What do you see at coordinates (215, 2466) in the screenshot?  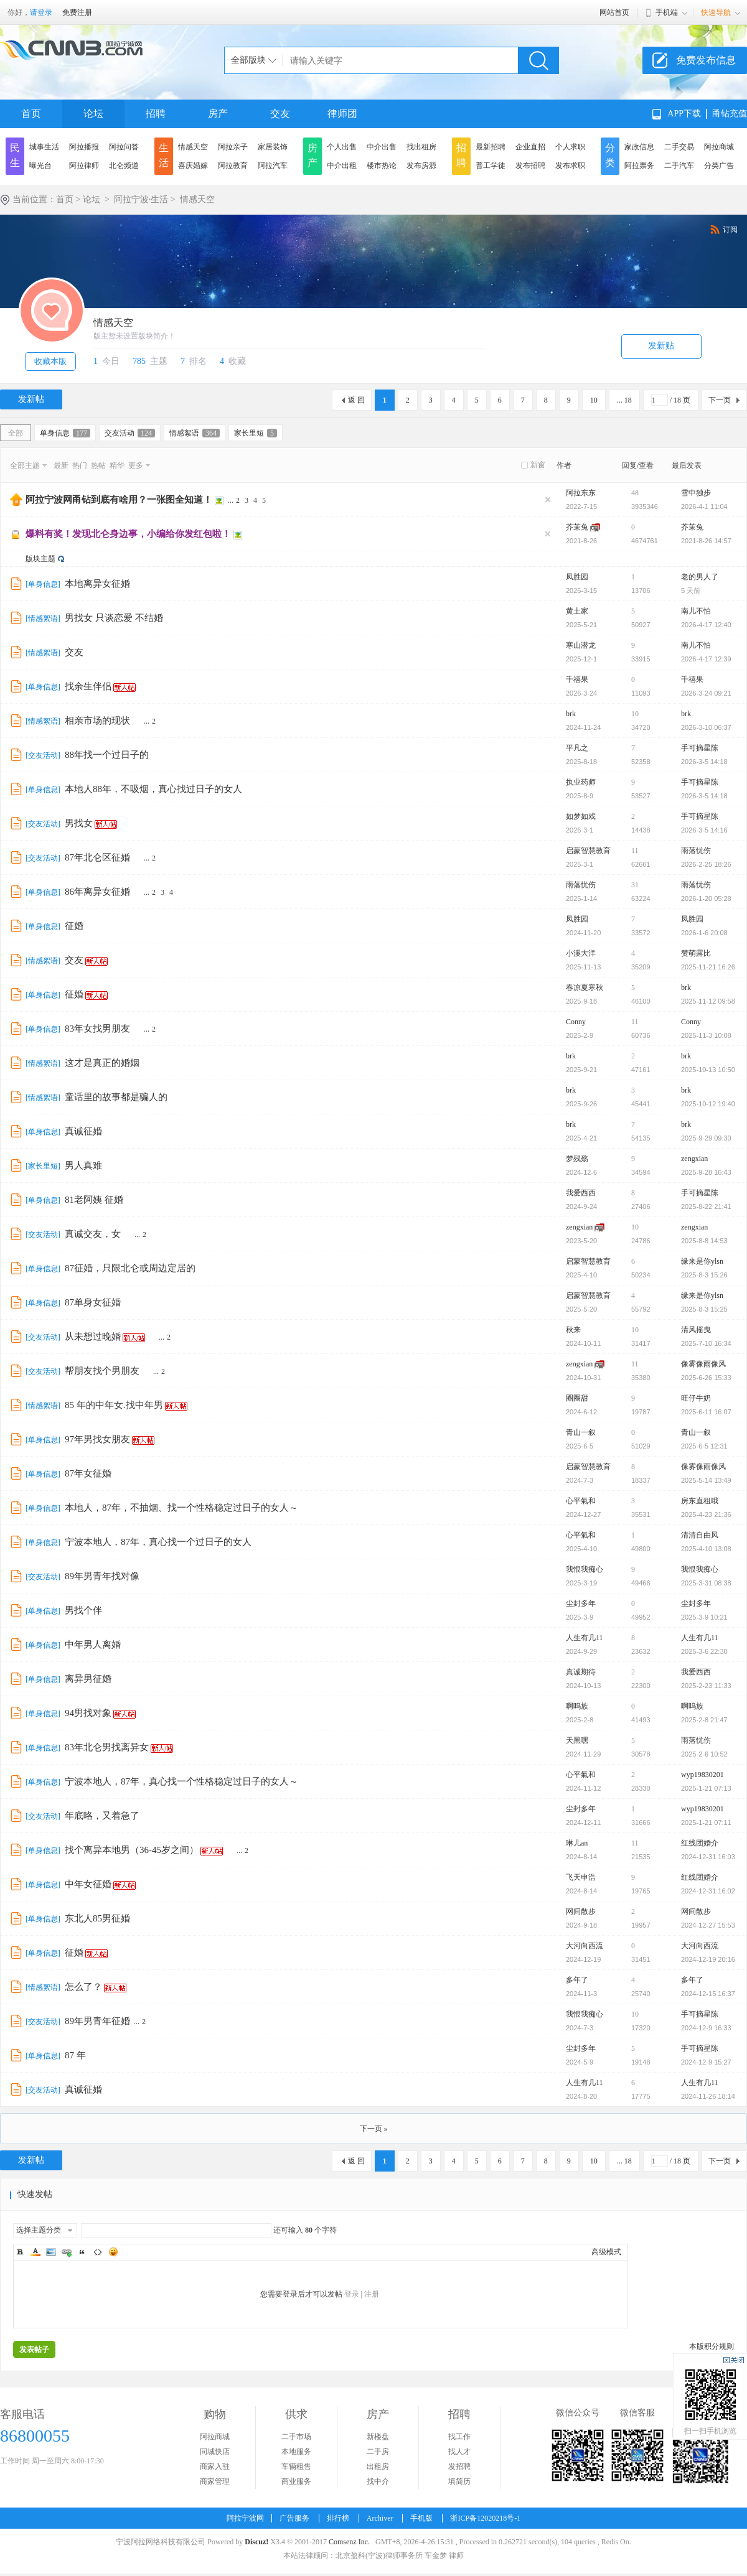 I see `商家入驻` at bounding box center [215, 2466].